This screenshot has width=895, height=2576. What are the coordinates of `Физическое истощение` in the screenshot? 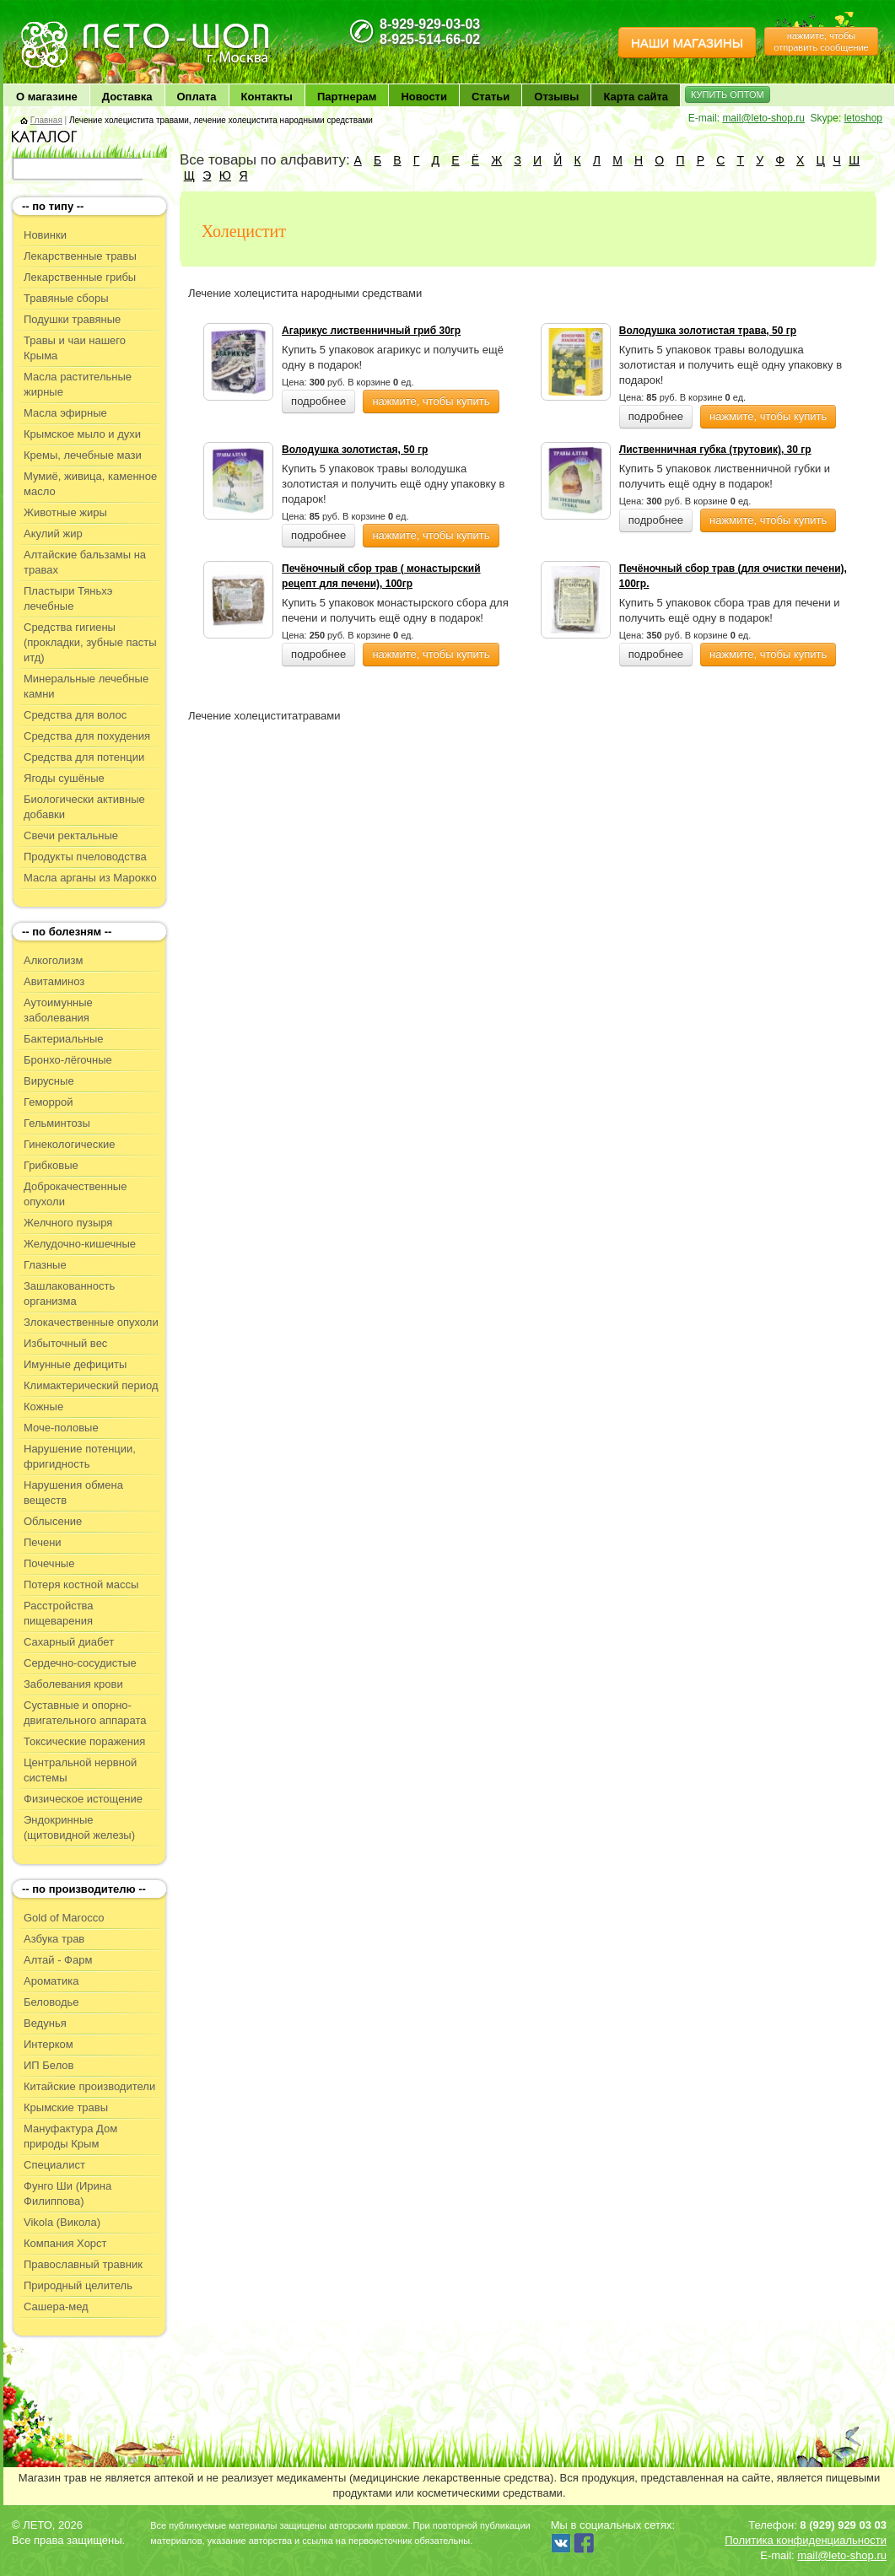 It's located at (83, 1798).